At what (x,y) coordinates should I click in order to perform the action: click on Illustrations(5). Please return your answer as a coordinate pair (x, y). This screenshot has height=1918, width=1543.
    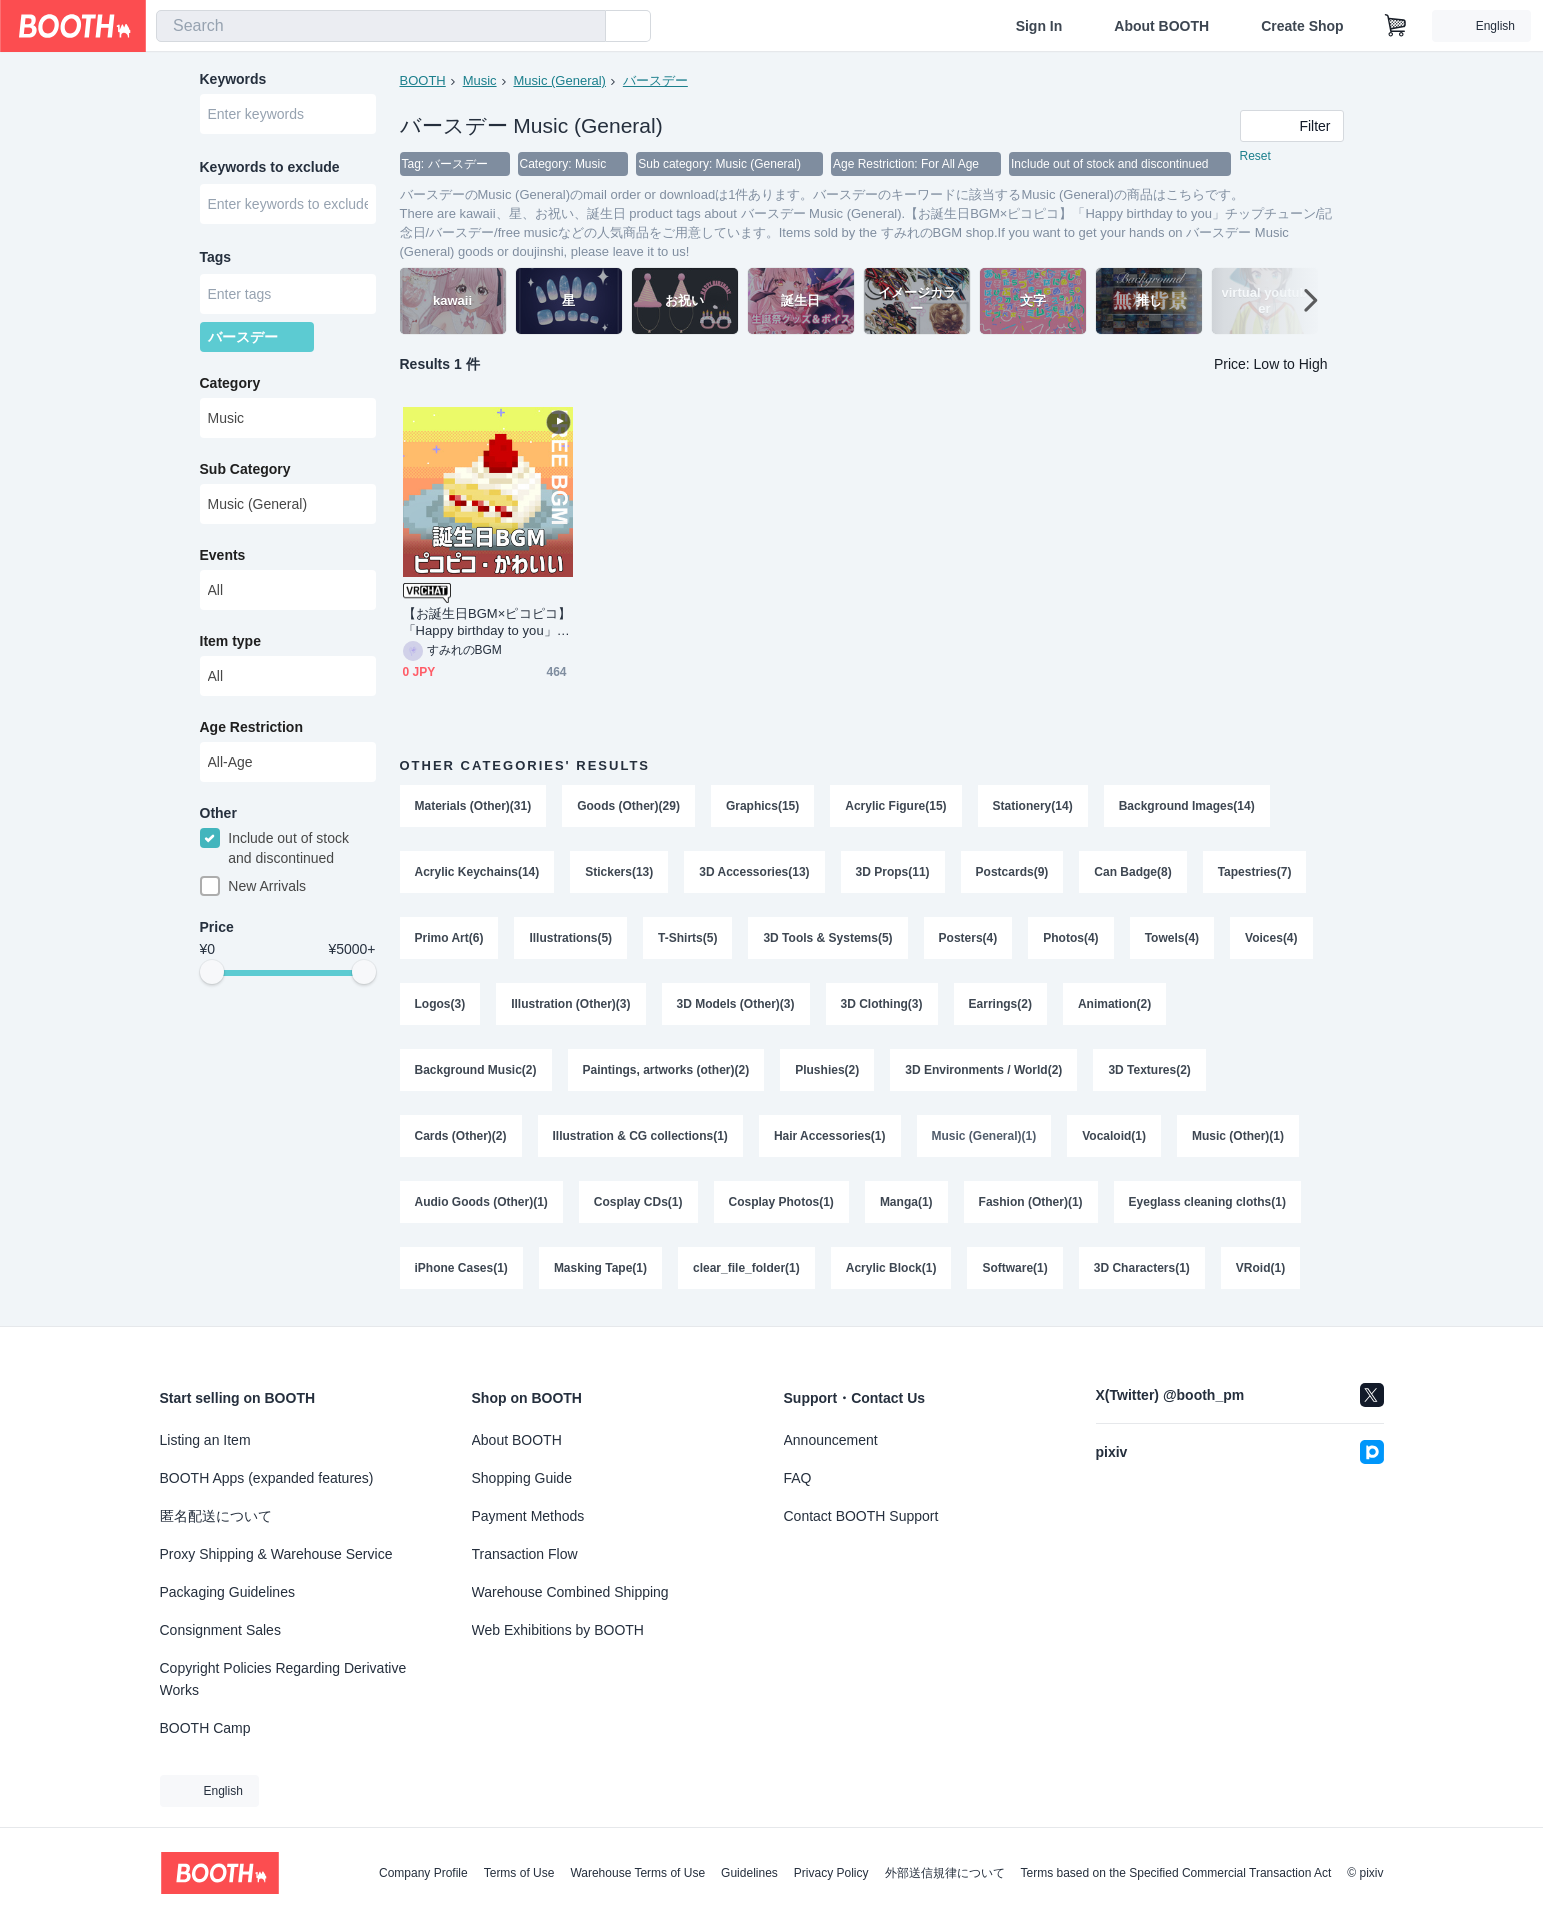
    Looking at the image, I should click on (570, 938).